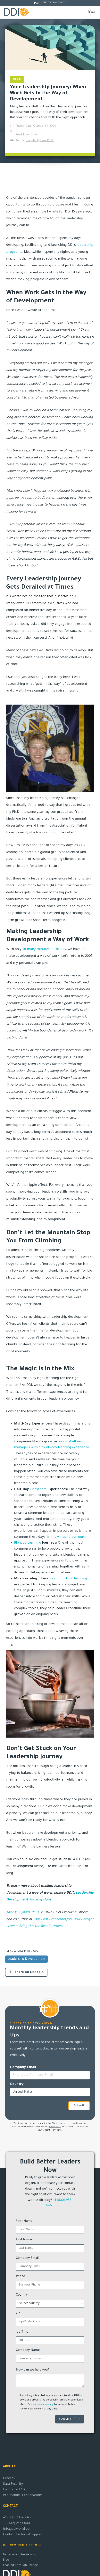  What do you see at coordinates (27, 1543) in the screenshot?
I see `Blended Learning` at bounding box center [27, 1543].